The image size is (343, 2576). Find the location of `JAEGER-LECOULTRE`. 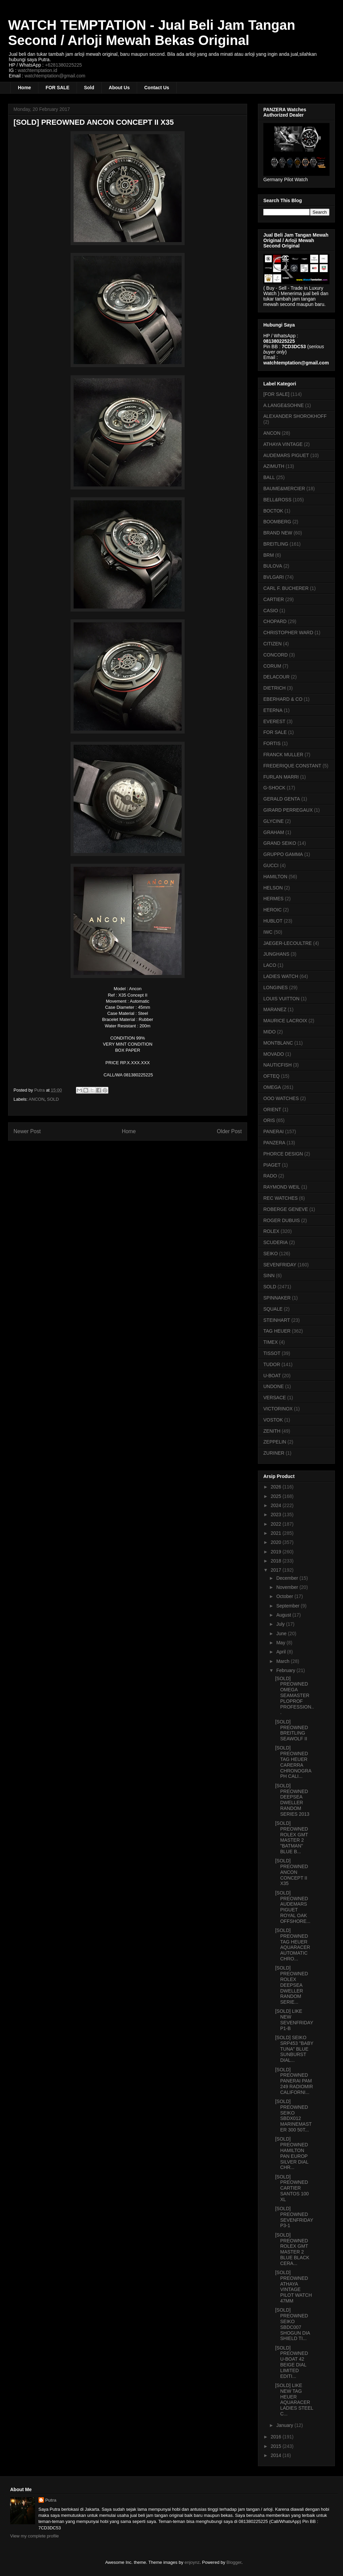

JAEGER-LECOULTRE is located at coordinates (287, 943).